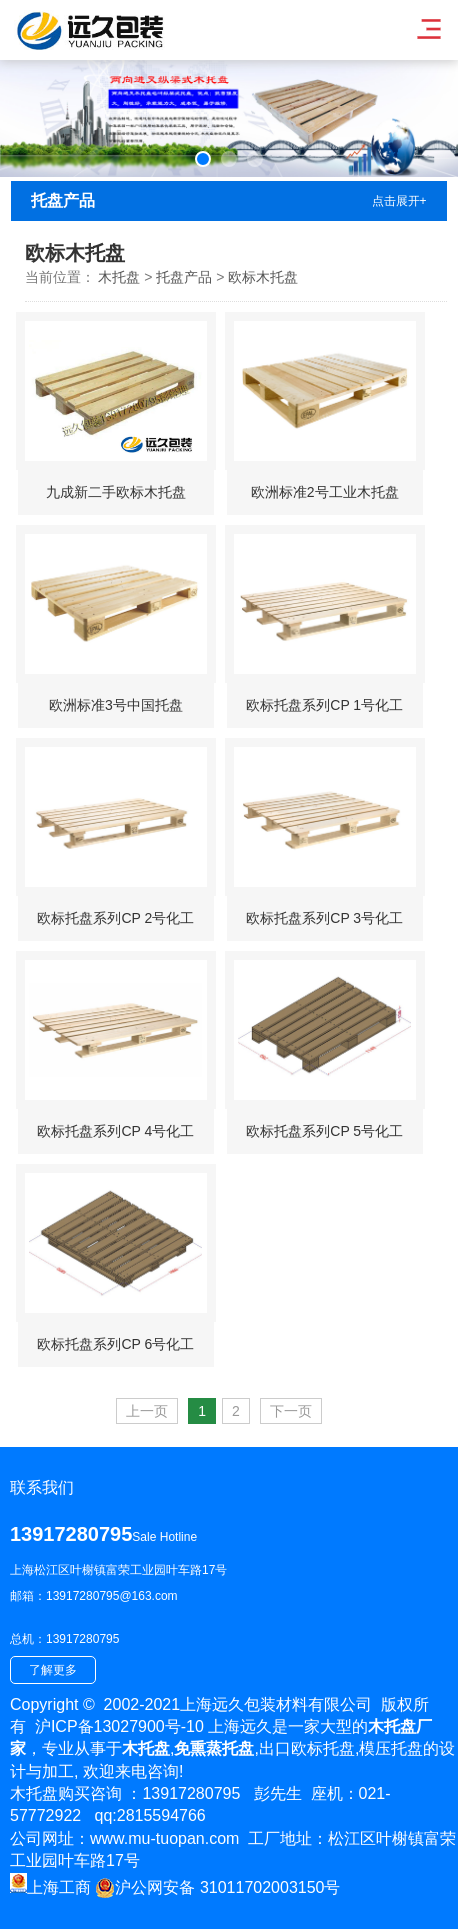  What do you see at coordinates (291, 1411) in the screenshot?
I see `下一页` at bounding box center [291, 1411].